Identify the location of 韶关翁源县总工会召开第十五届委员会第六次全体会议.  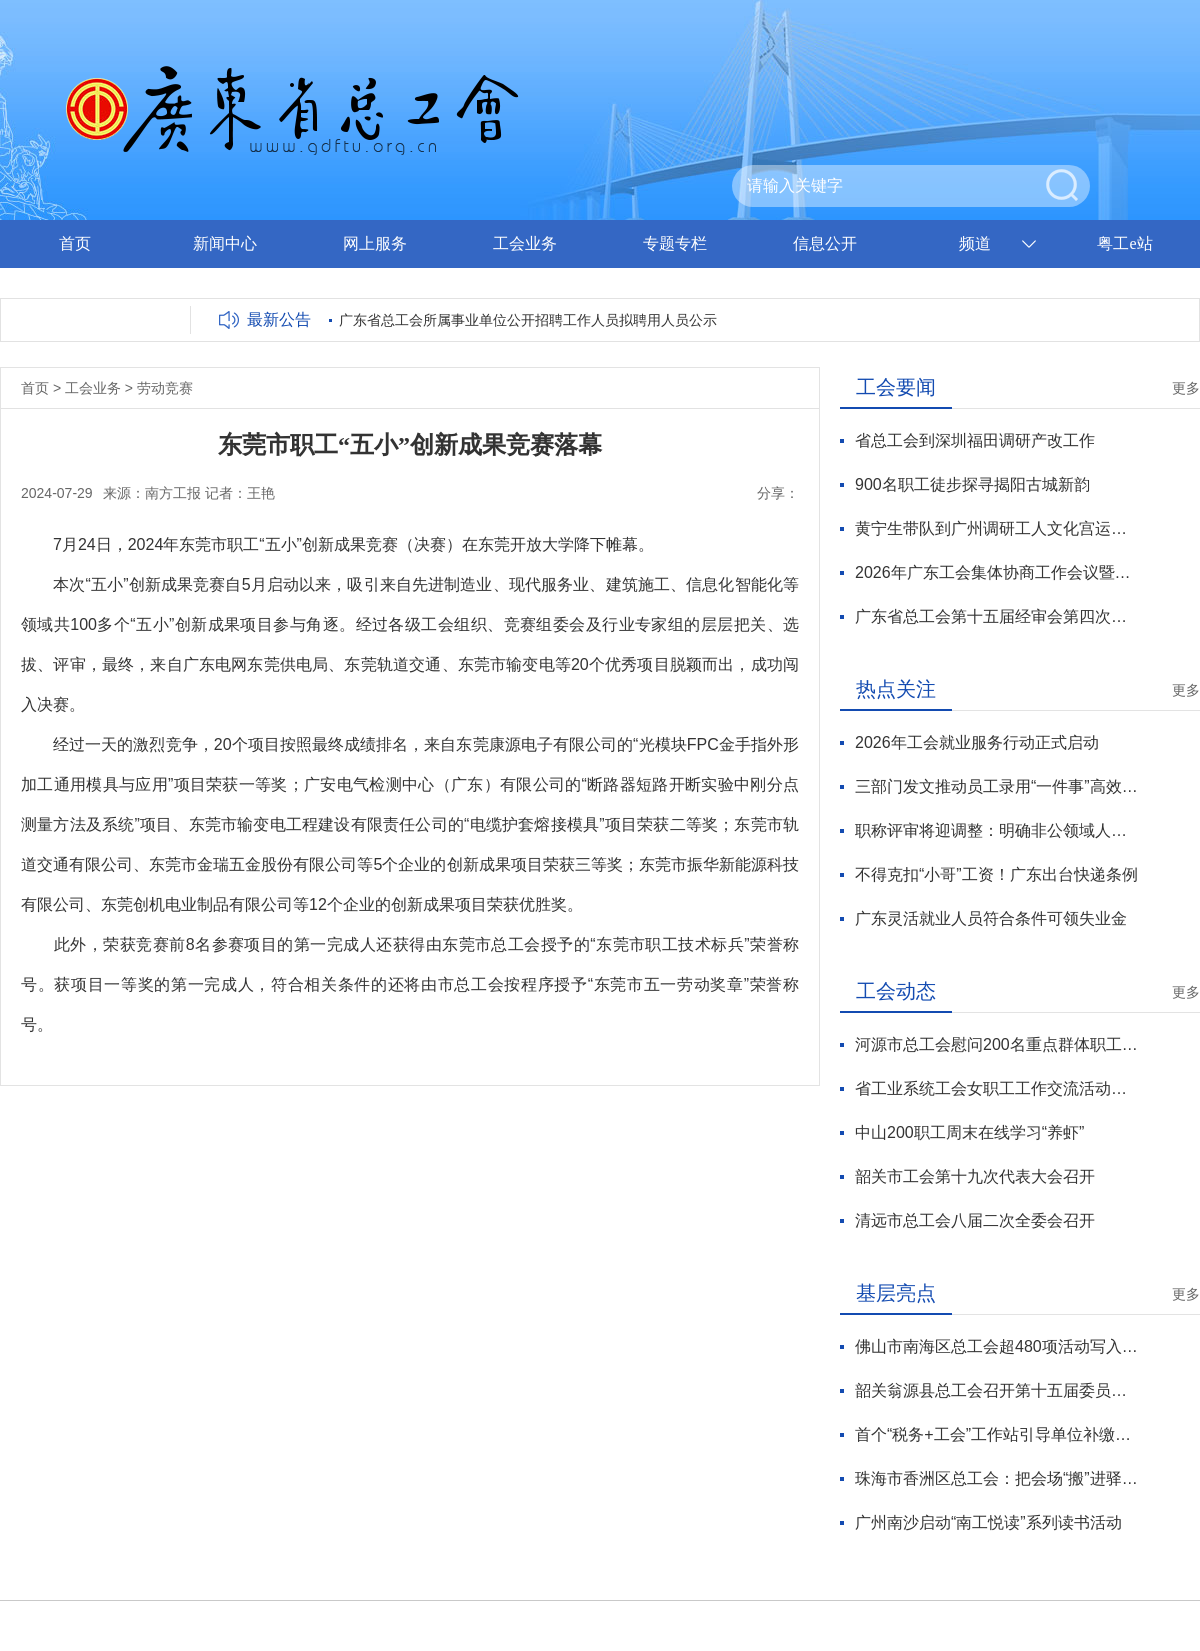
(996, 1390).